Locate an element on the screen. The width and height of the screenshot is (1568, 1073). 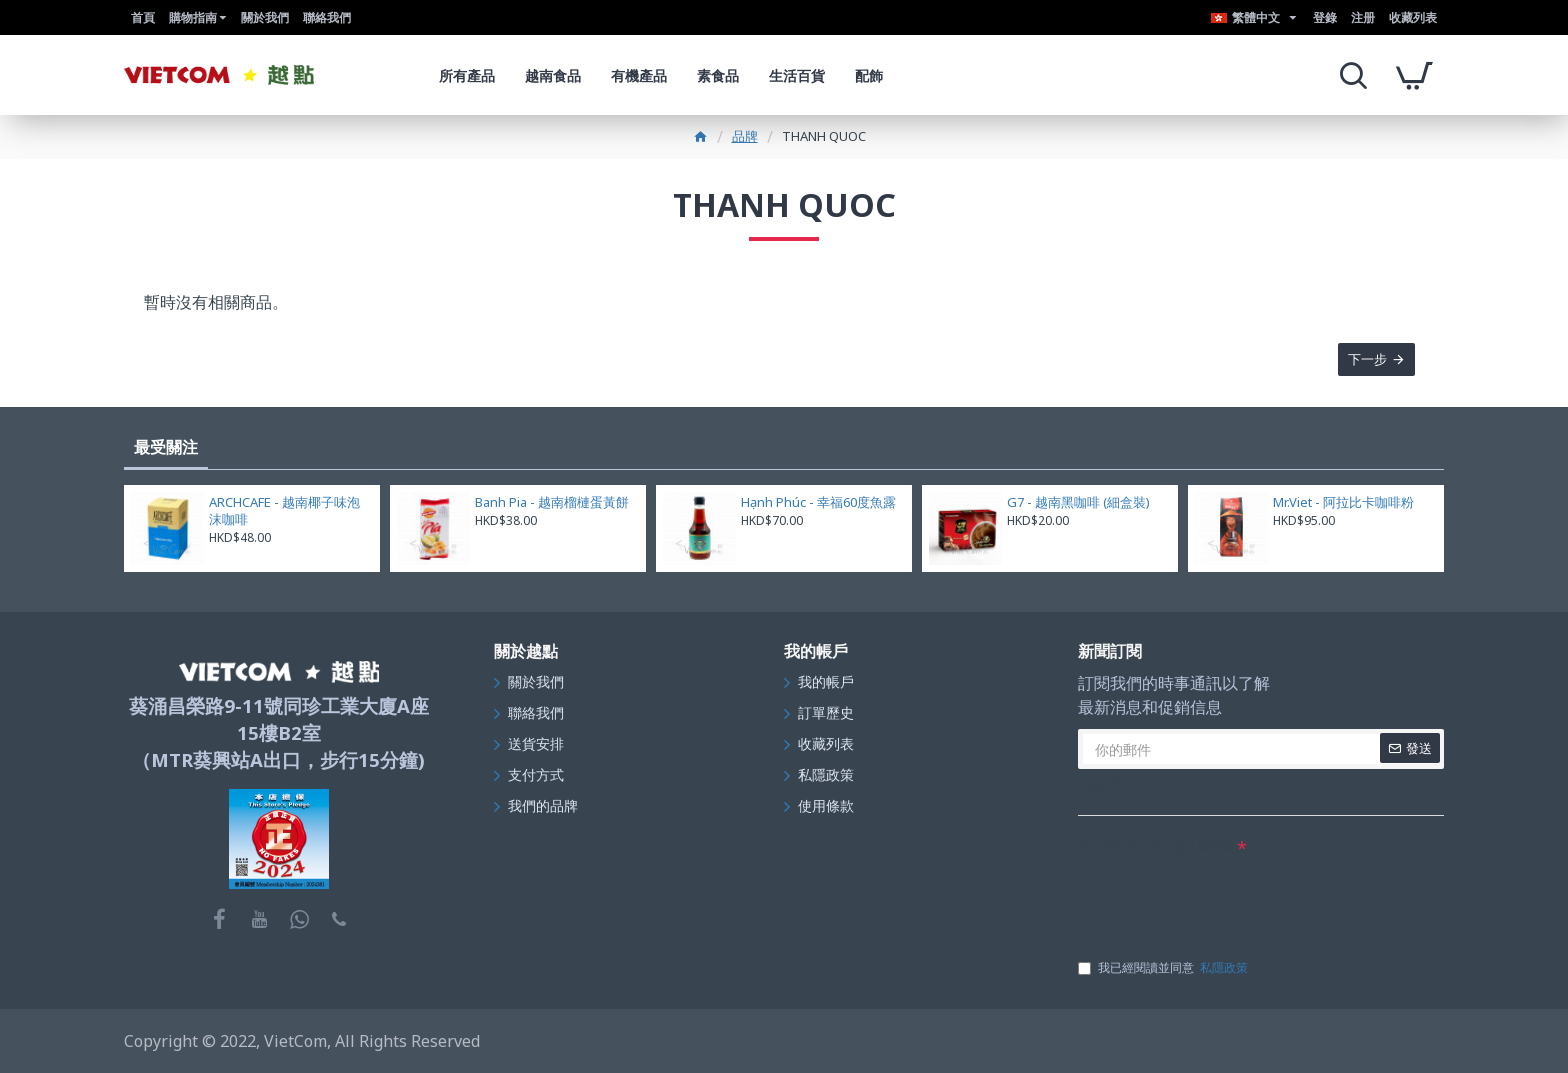
Mr.Viet - 阿拉比卡咖啡粉 is located at coordinates (1343, 502).